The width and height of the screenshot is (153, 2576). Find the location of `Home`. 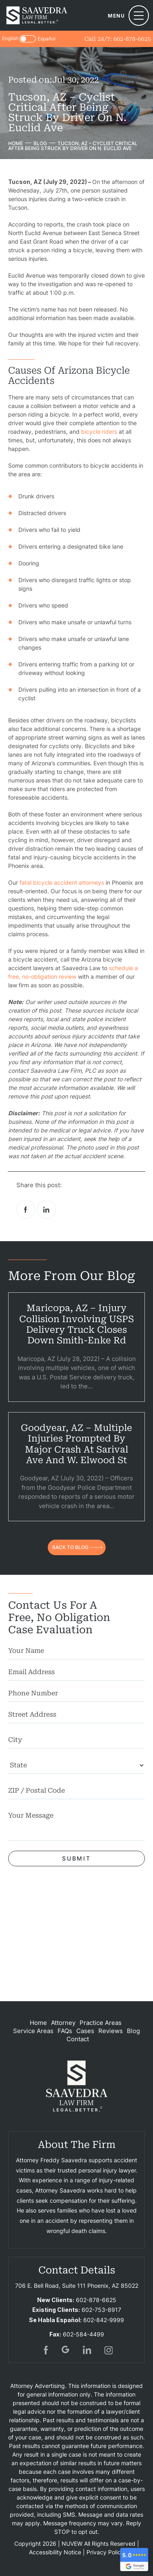

Home is located at coordinates (38, 2023).